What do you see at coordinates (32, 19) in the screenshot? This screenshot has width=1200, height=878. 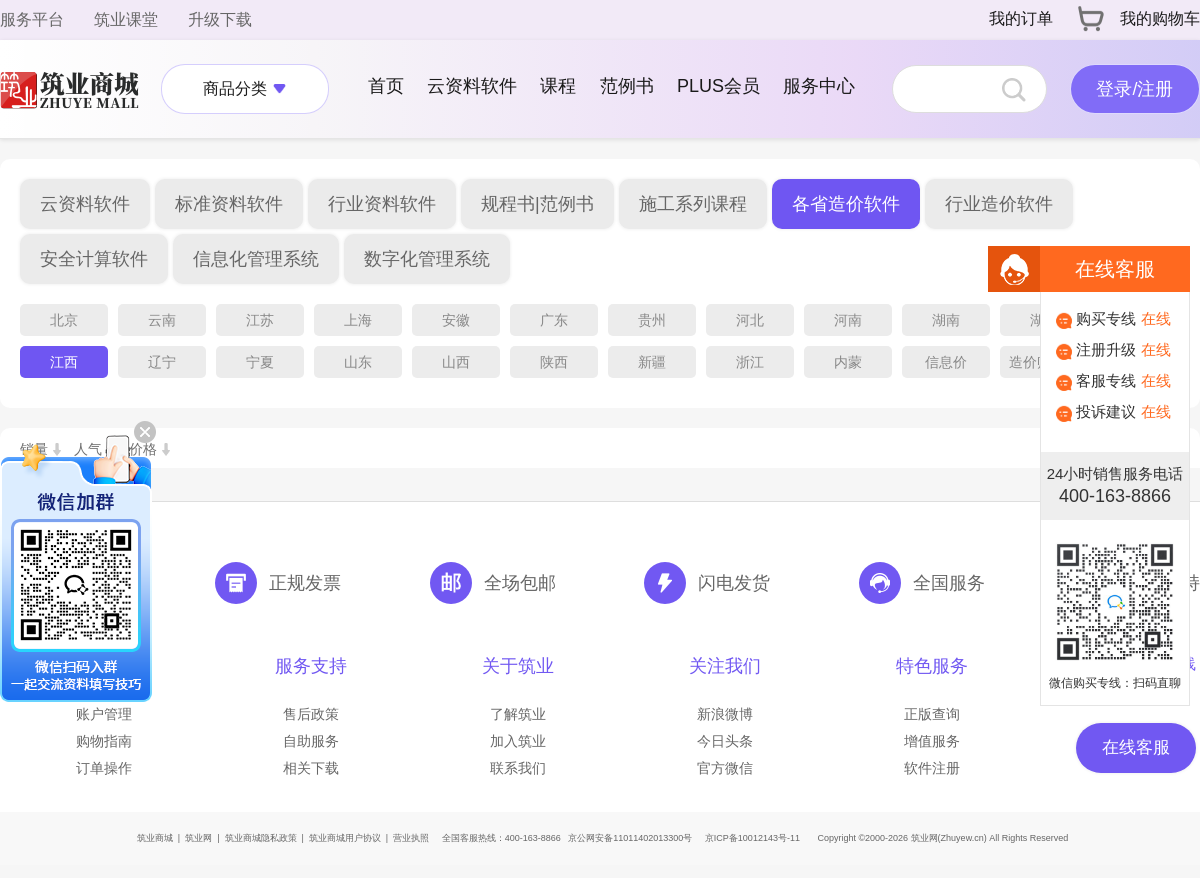 I see `服务平台` at bounding box center [32, 19].